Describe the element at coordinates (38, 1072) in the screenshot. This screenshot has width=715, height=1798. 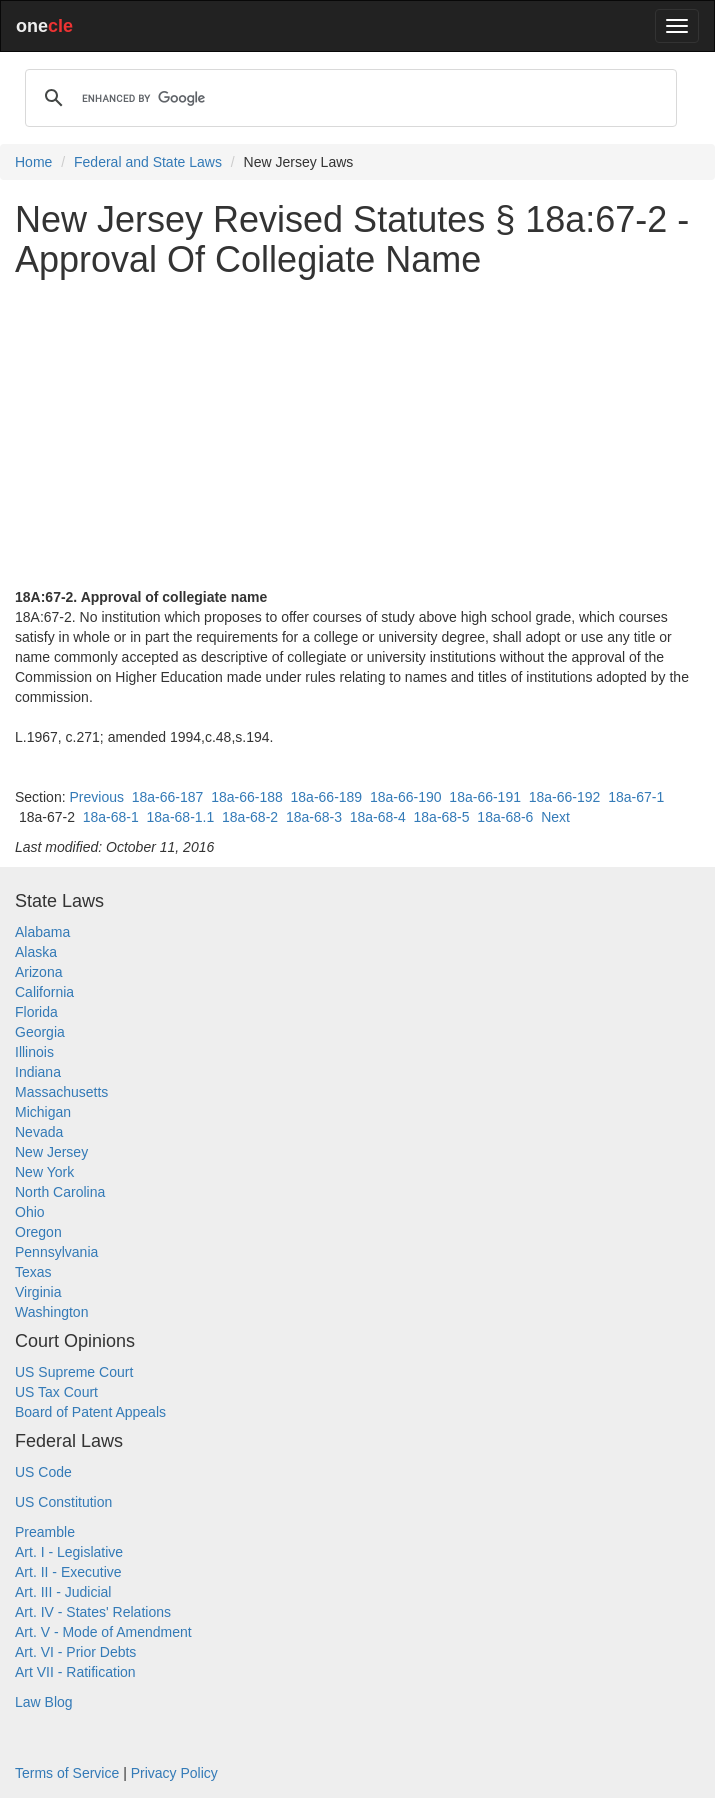
I see `Indiana` at that location.